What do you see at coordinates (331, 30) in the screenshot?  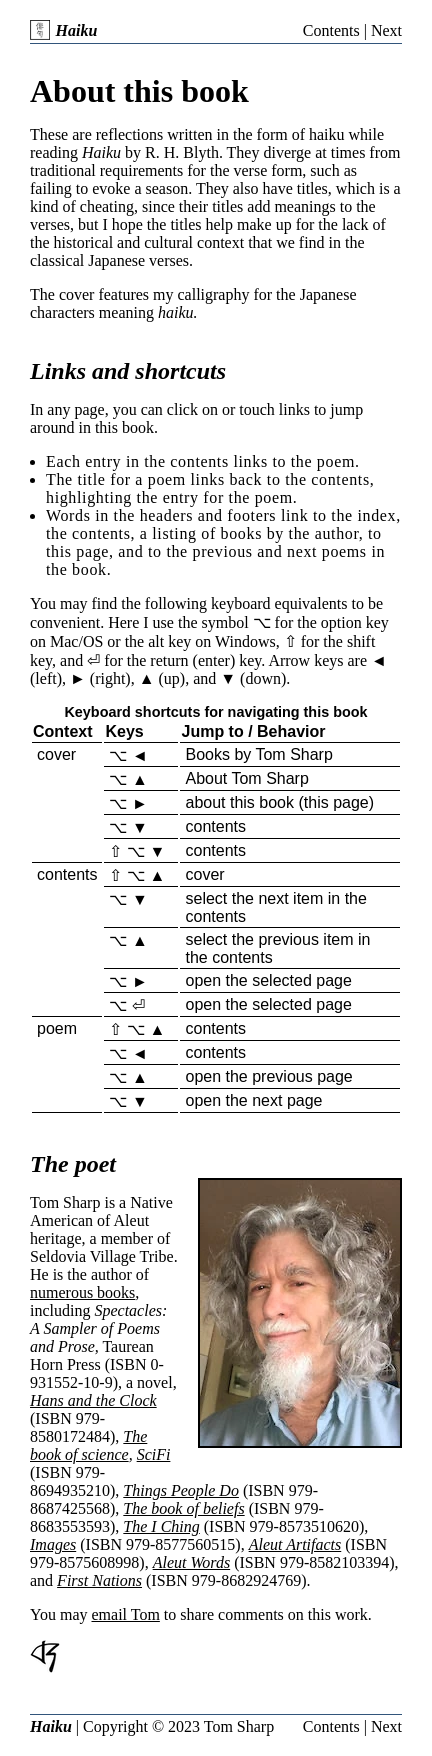 I see `Contents` at bounding box center [331, 30].